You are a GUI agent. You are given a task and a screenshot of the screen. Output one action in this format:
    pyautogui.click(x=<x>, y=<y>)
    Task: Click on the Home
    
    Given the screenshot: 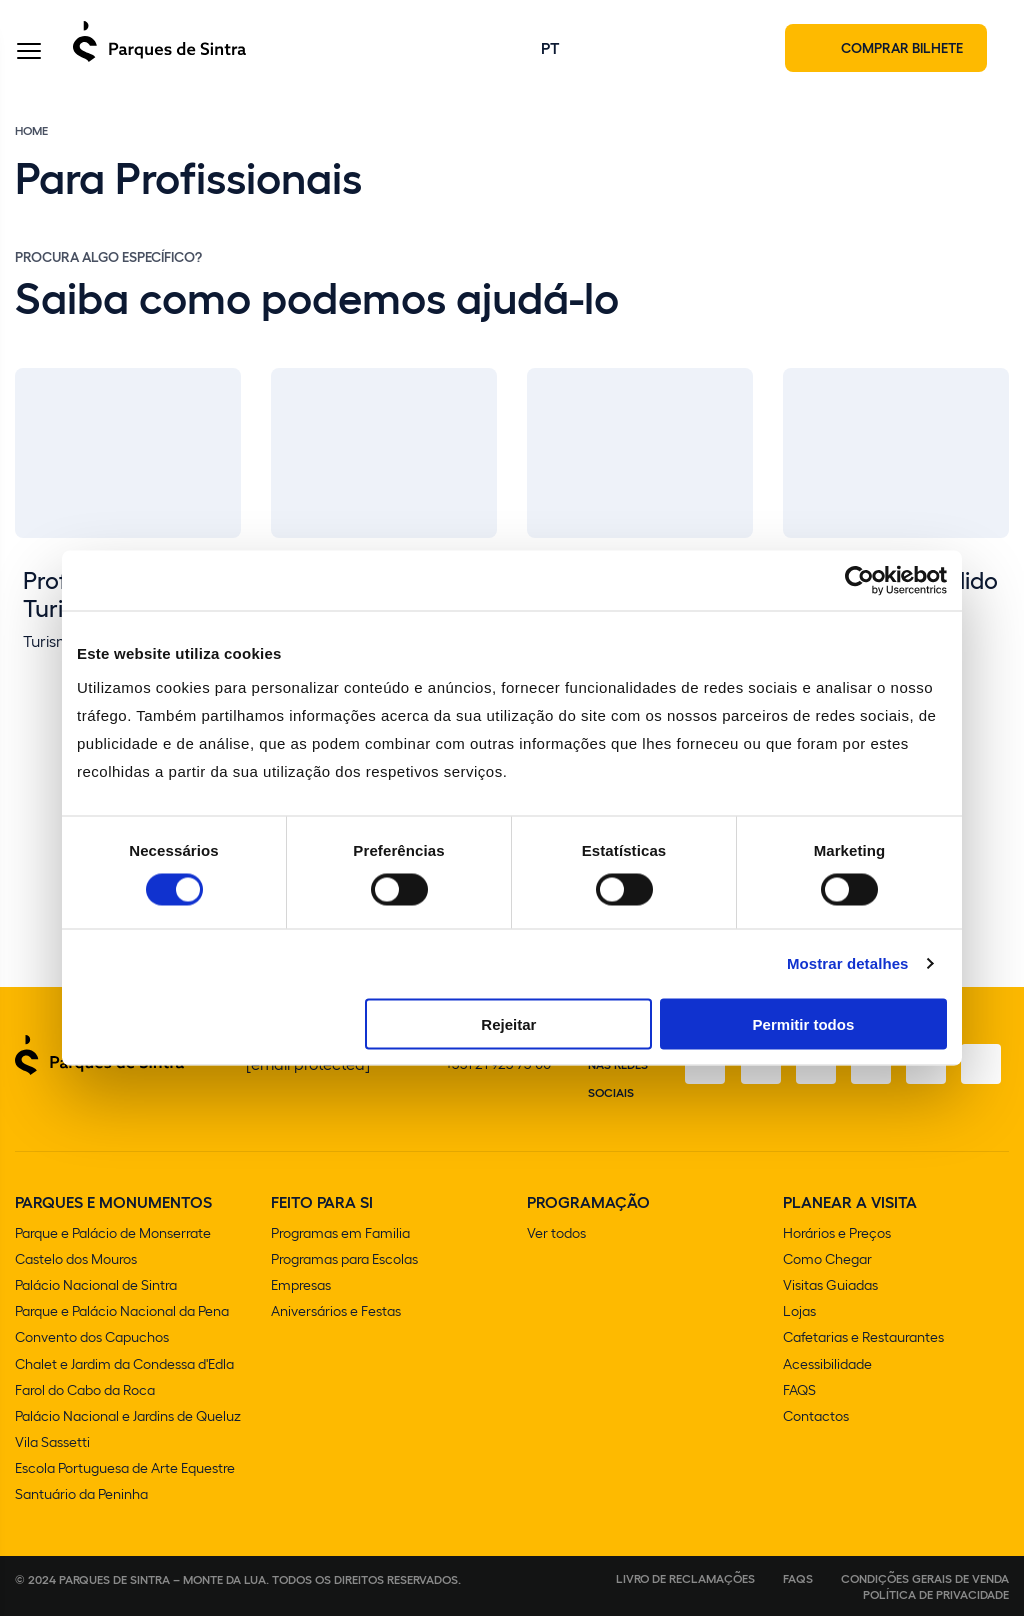 What is the action you would take?
    pyautogui.click(x=31, y=132)
    